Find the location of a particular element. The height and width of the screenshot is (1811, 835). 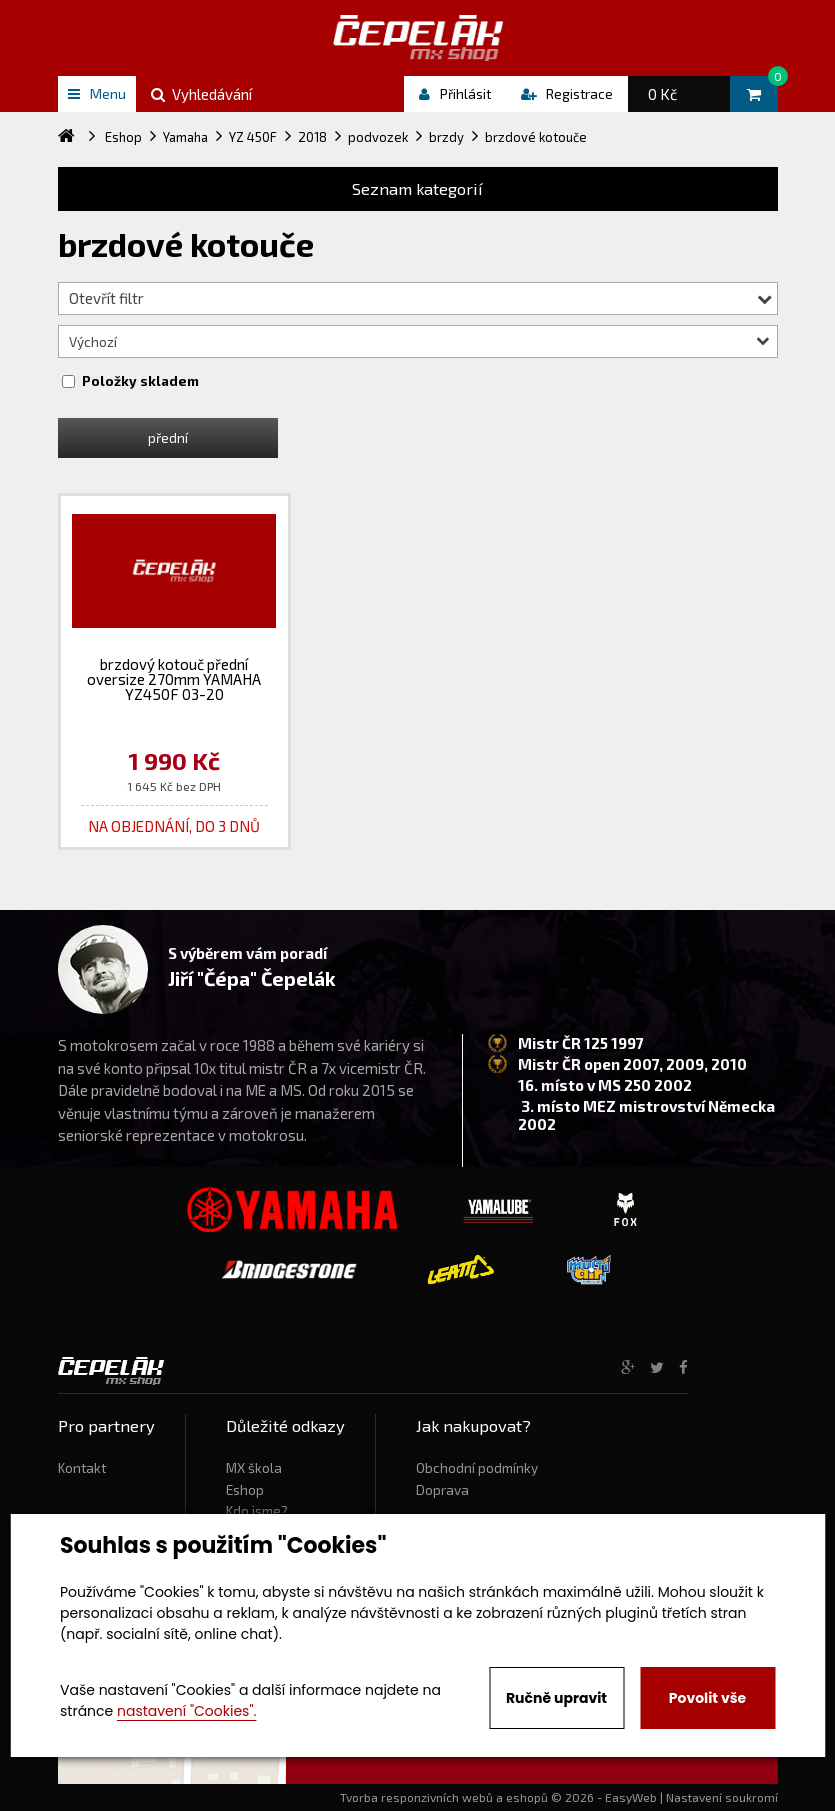

Povolit vše is located at coordinates (707, 1698).